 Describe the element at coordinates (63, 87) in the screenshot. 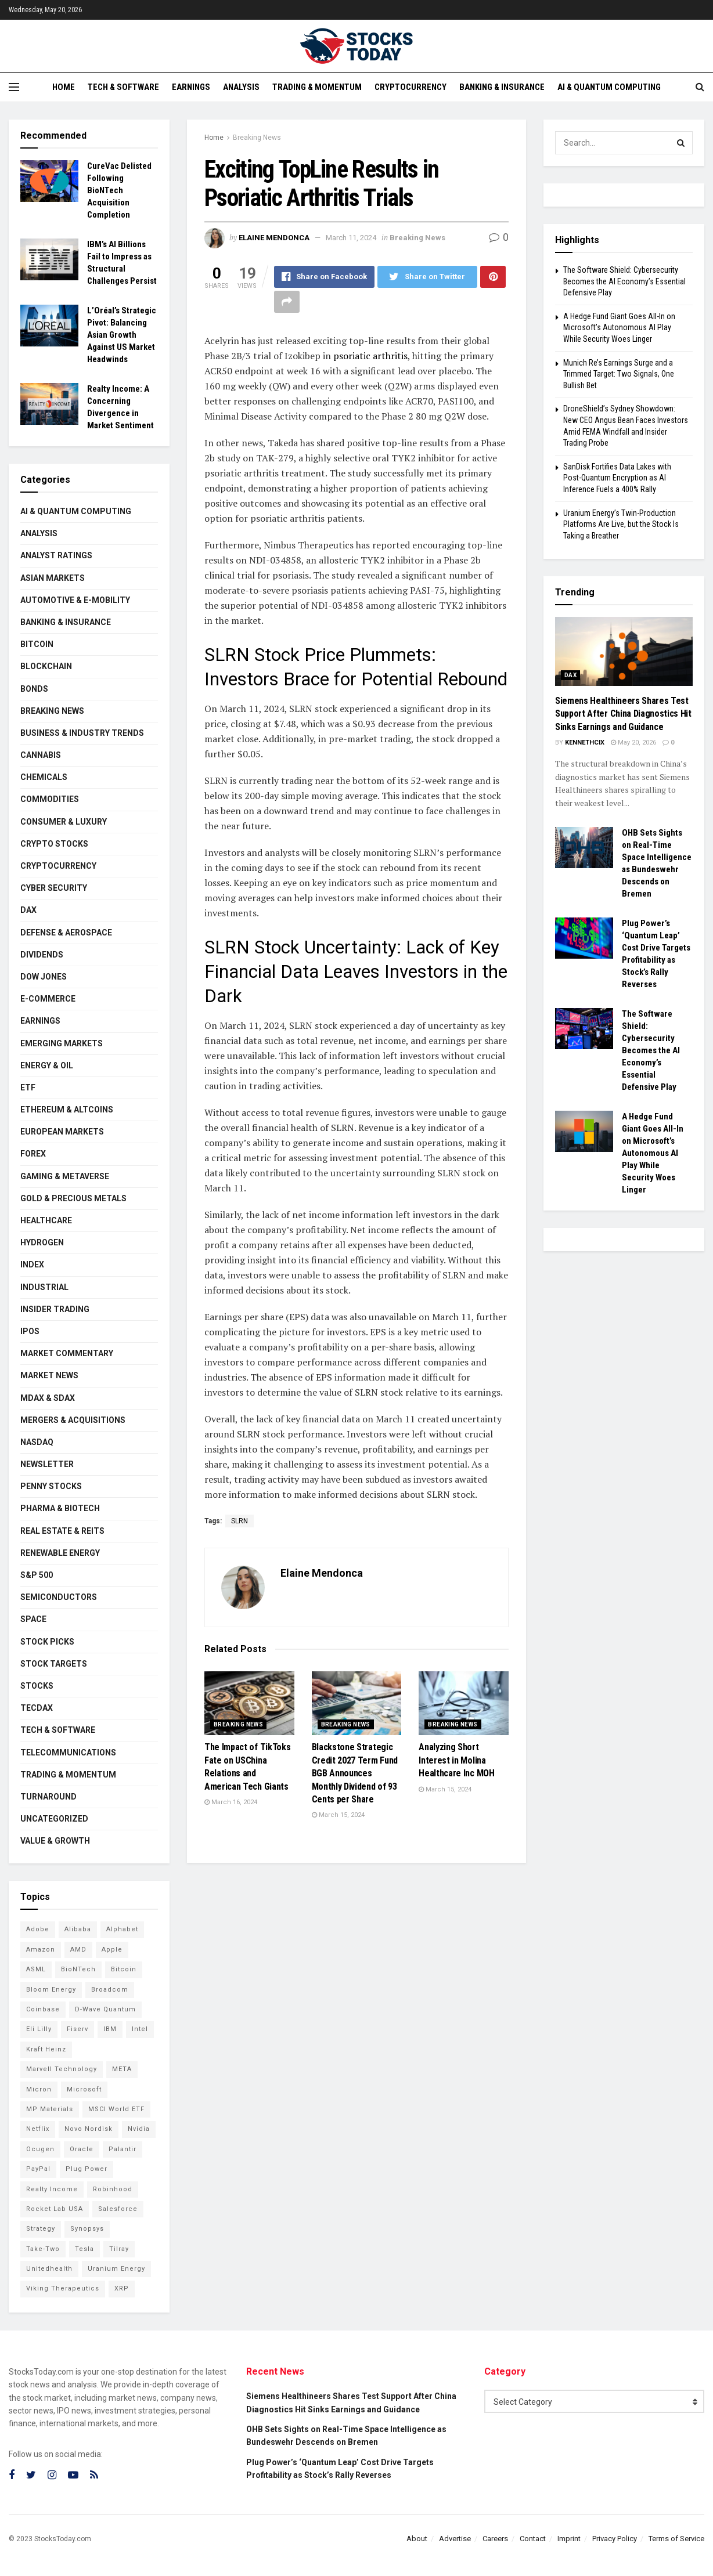

I see `Home` at that location.